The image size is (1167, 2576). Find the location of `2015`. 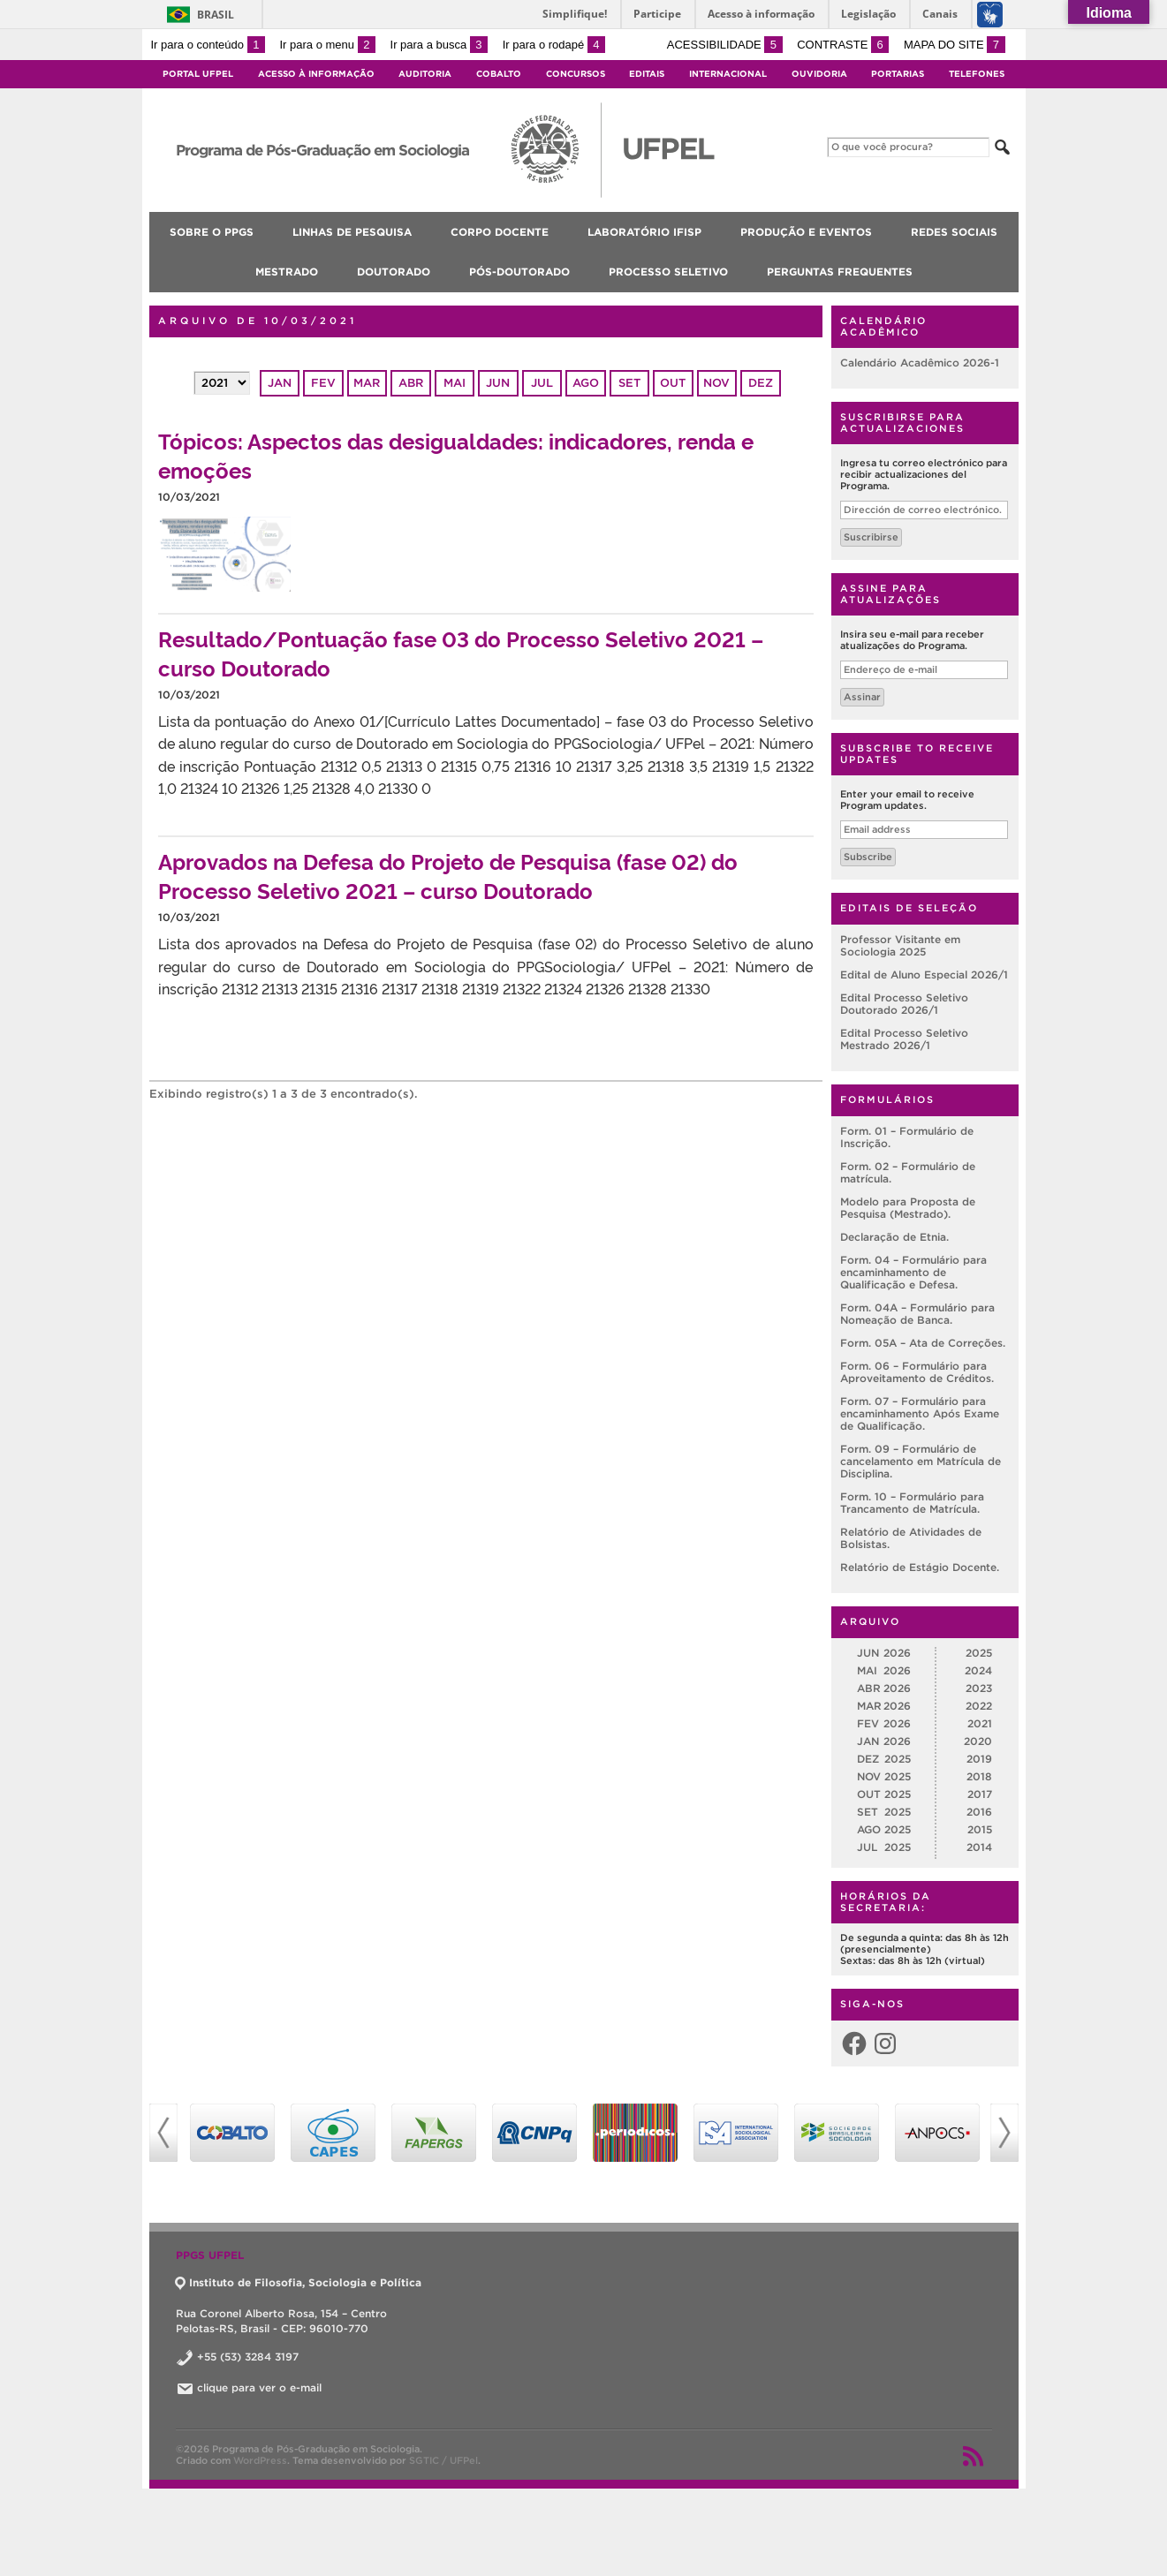

2015 is located at coordinates (979, 1829).